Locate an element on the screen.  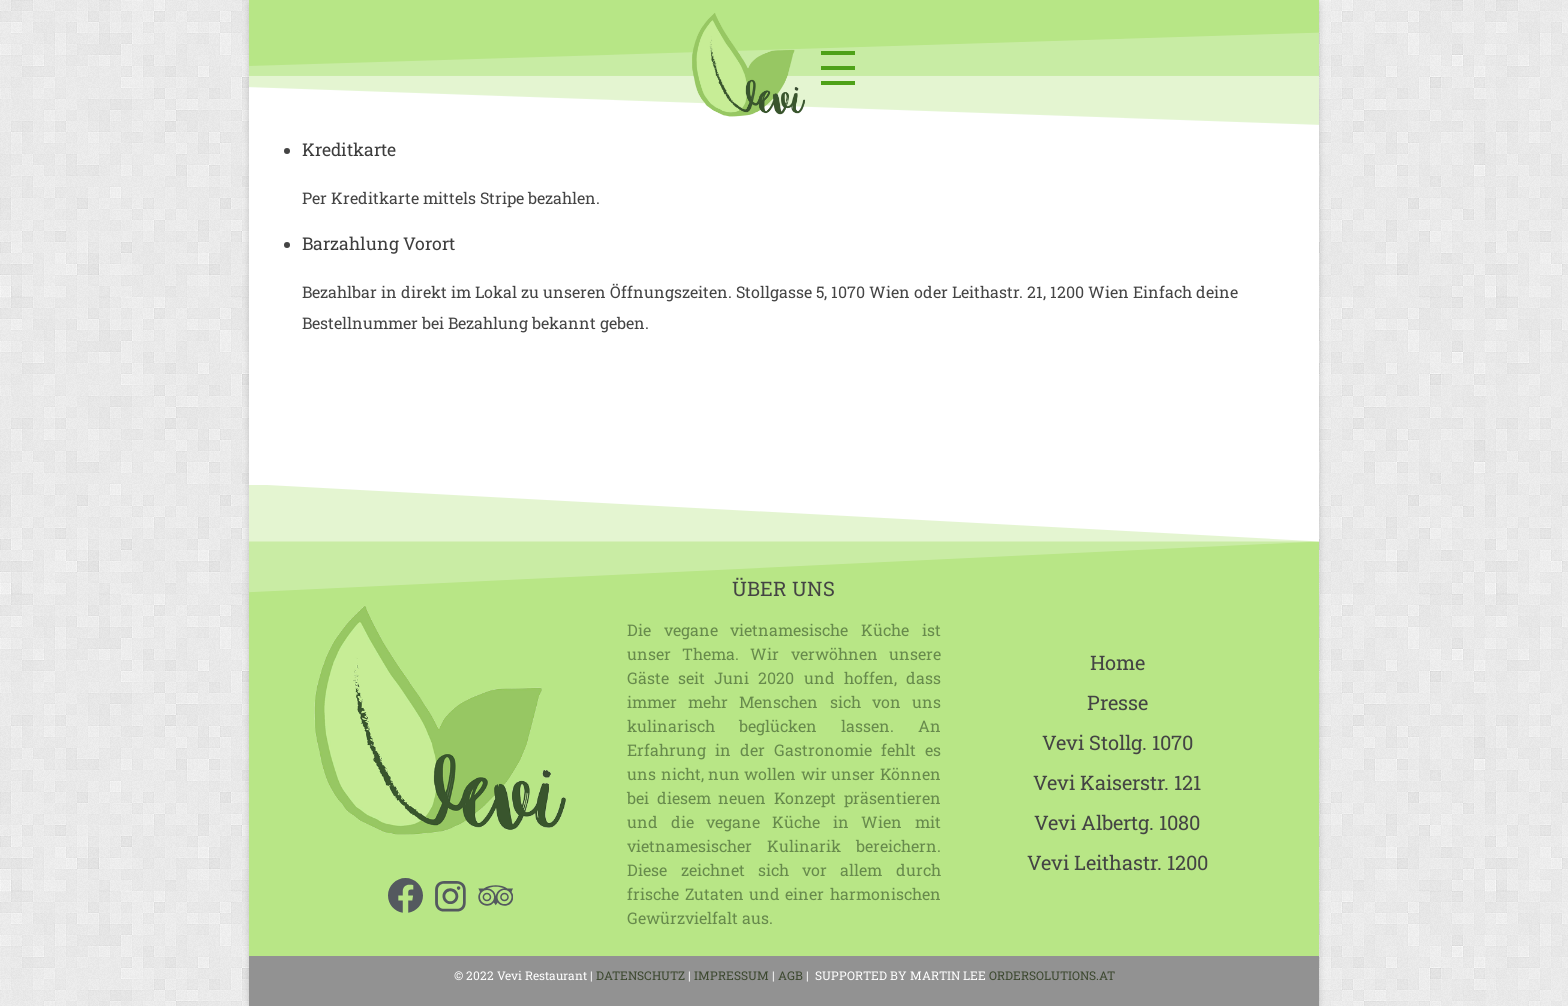
ORDERSOLUTIONS.AT is located at coordinates (1052, 975).